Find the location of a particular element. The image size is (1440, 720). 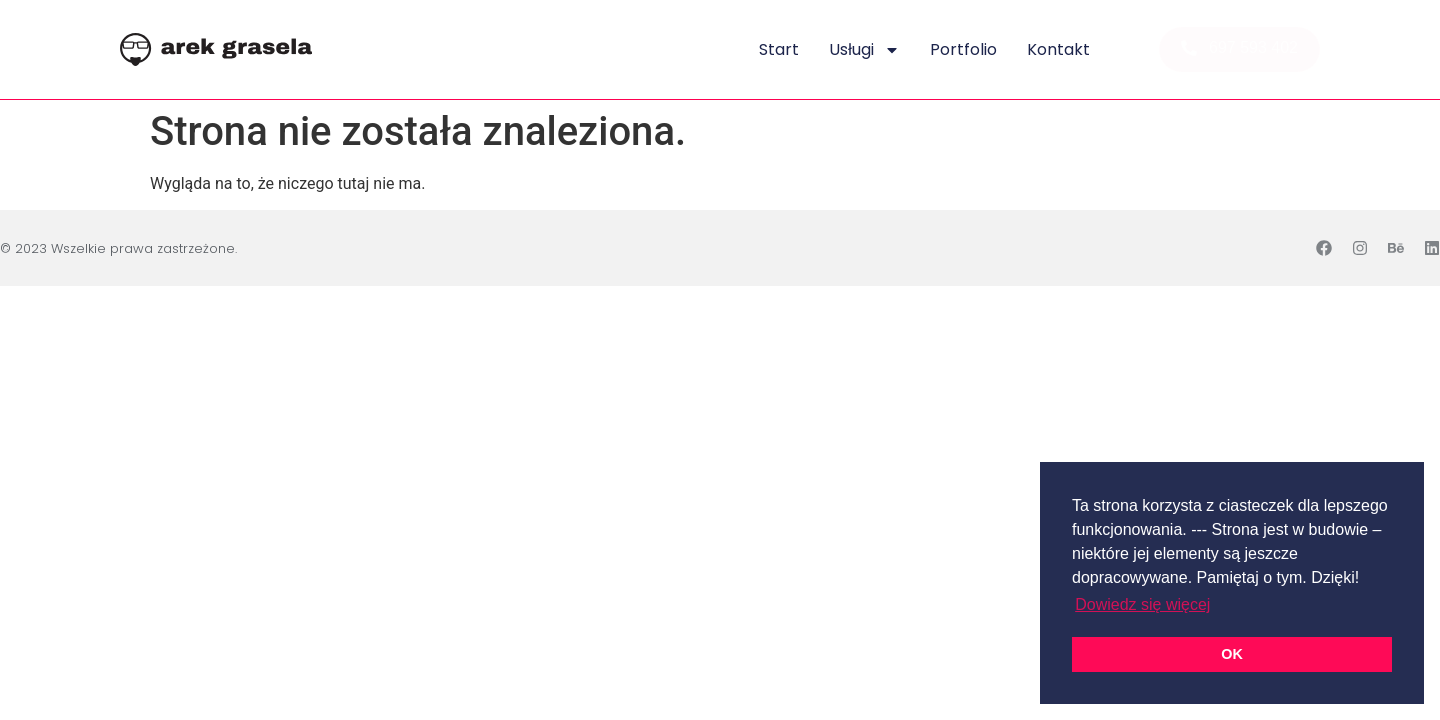

OK [button] is located at coordinates (1232, 654).